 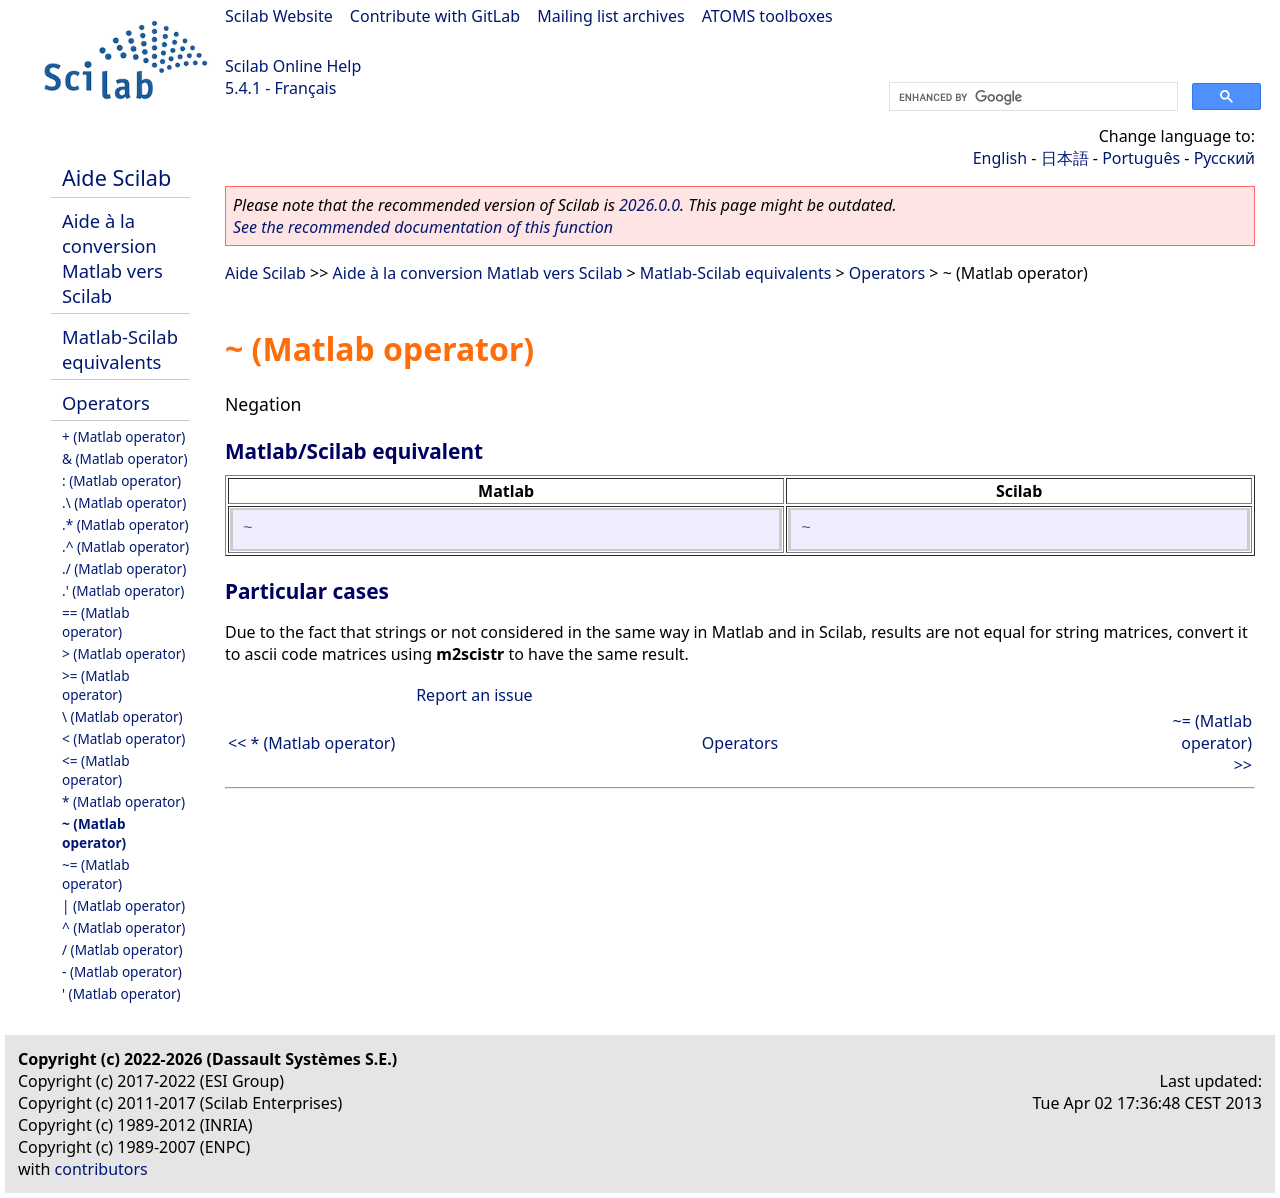 What do you see at coordinates (123, 738) in the screenshot?
I see `< (Matlab operator)` at bounding box center [123, 738].